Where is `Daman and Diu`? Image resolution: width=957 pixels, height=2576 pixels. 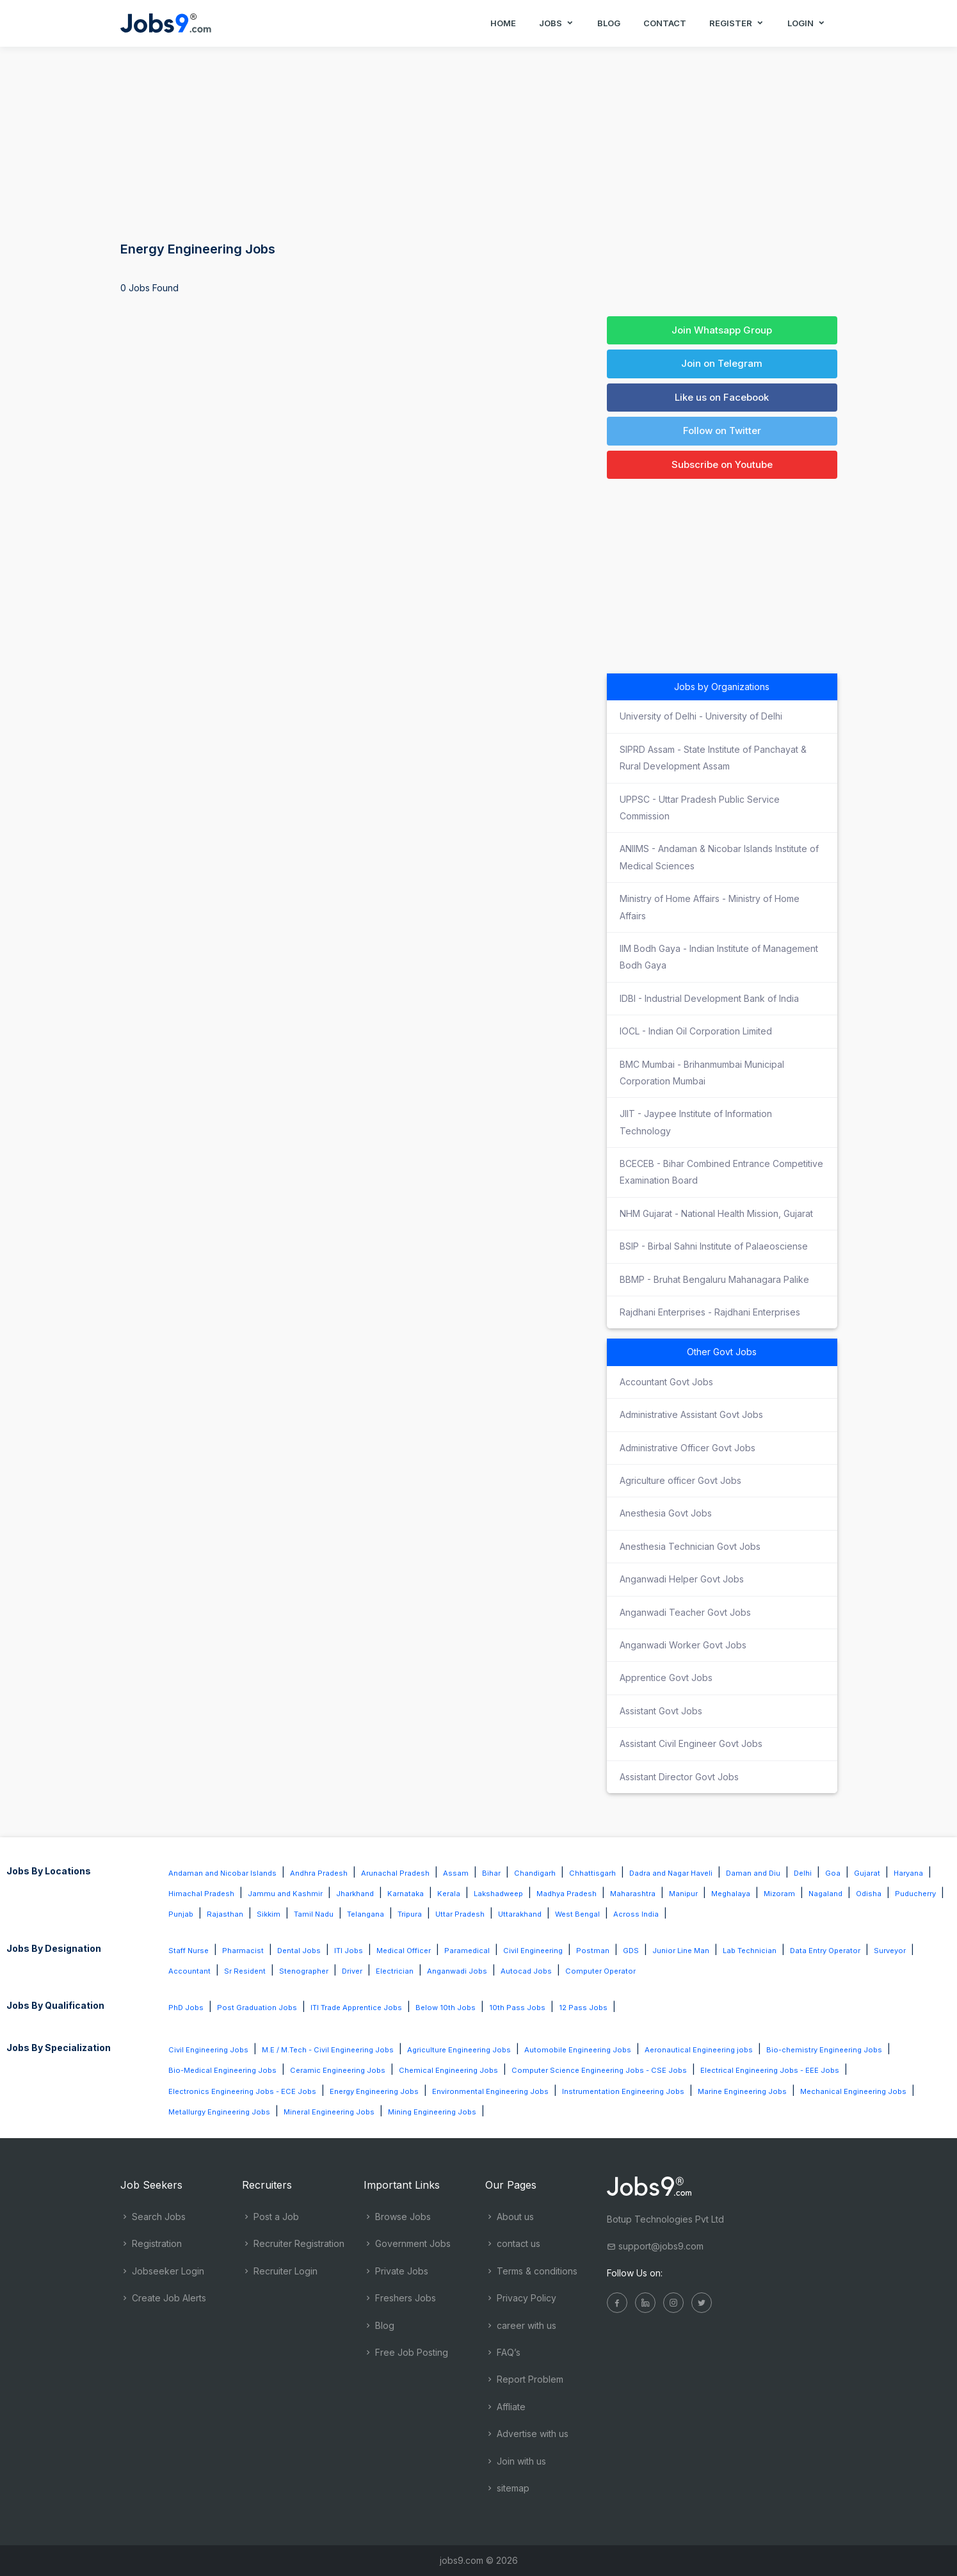 Daman and Diu is located at coordinates (753, 1873).